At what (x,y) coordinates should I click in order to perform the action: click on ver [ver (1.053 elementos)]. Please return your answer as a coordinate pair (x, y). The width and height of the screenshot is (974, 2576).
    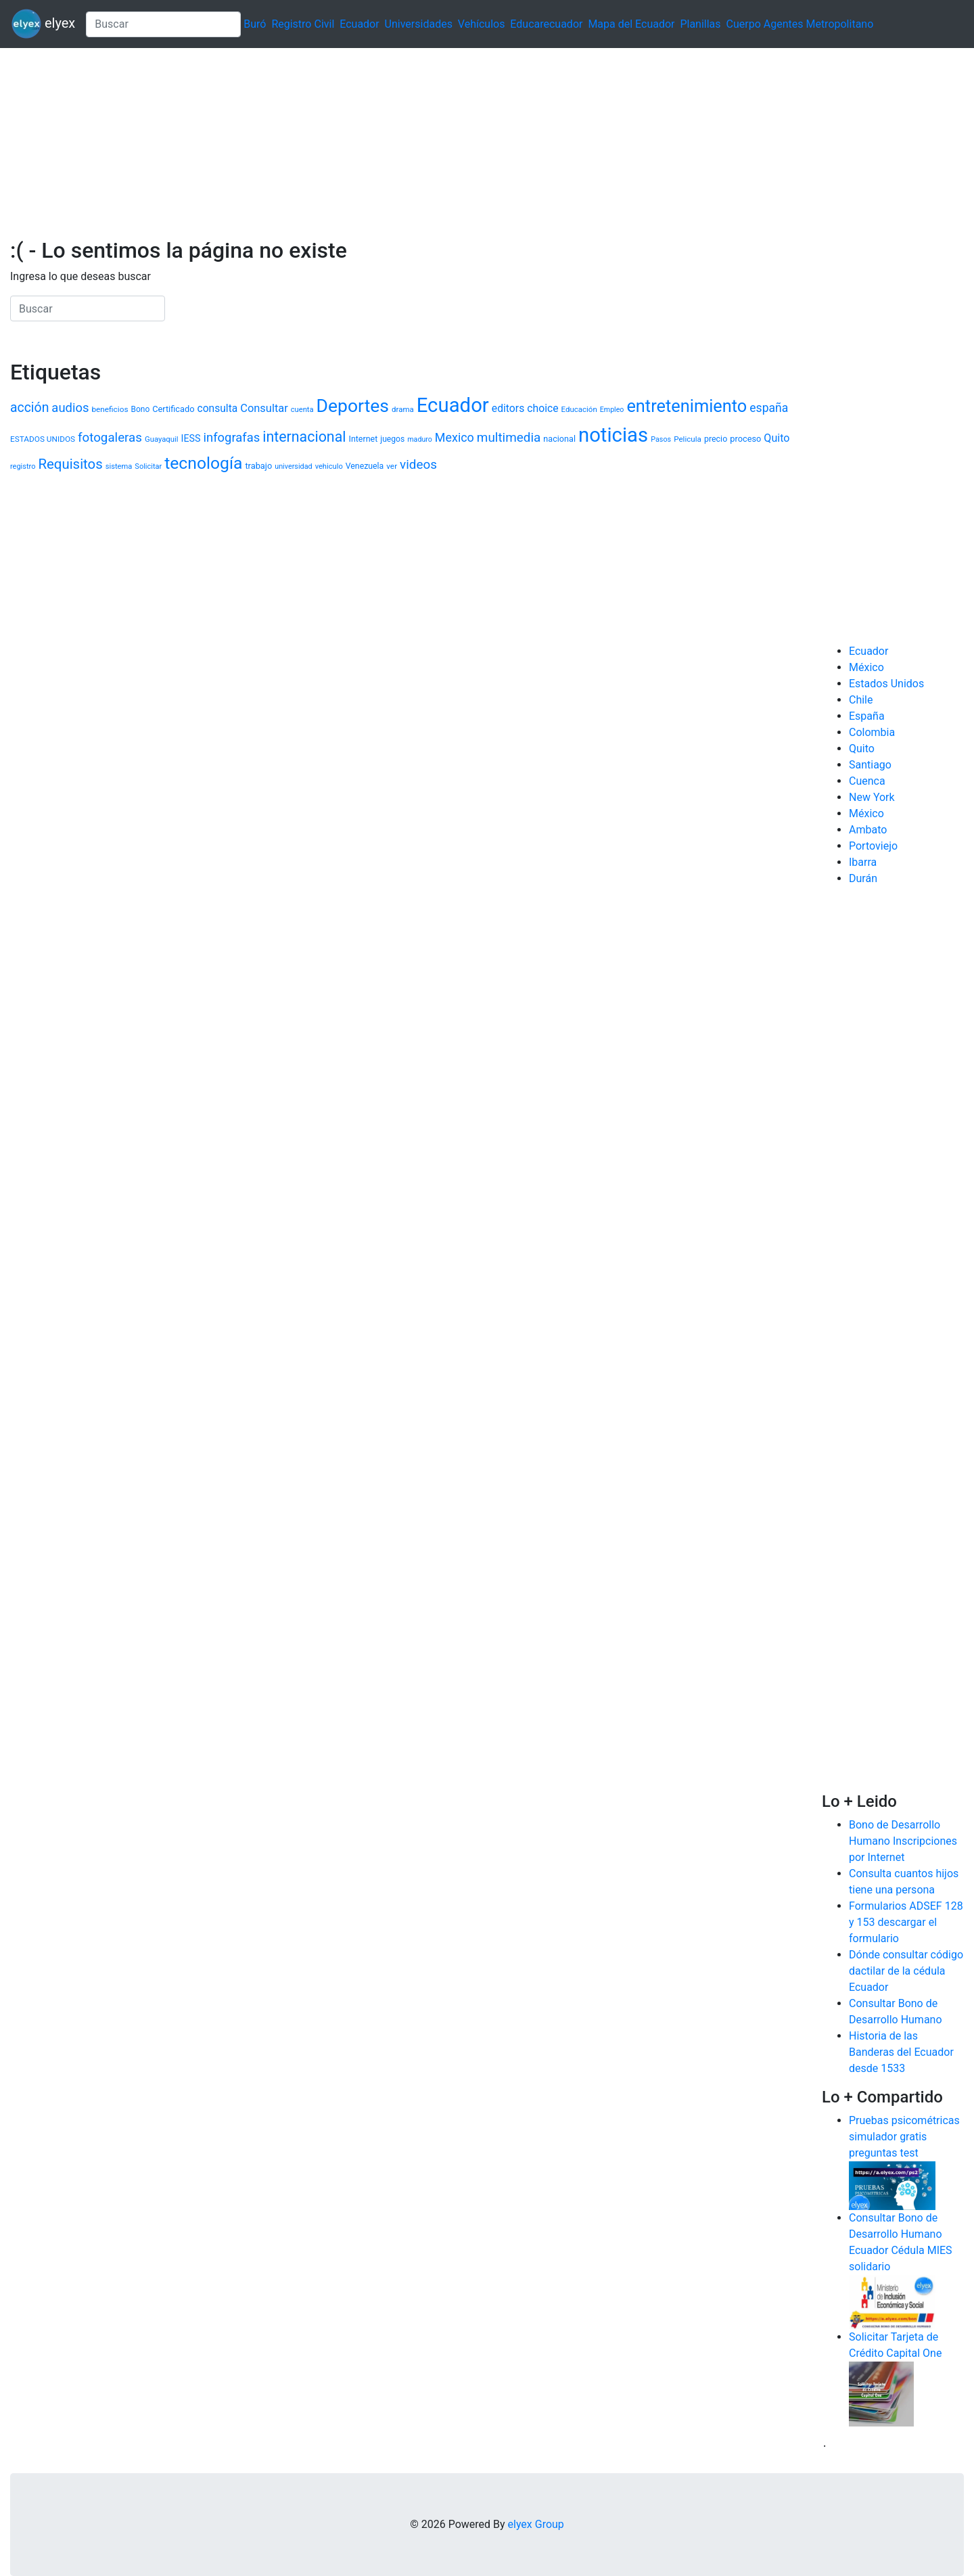
    Looking at the image, I should click on (391, 466).